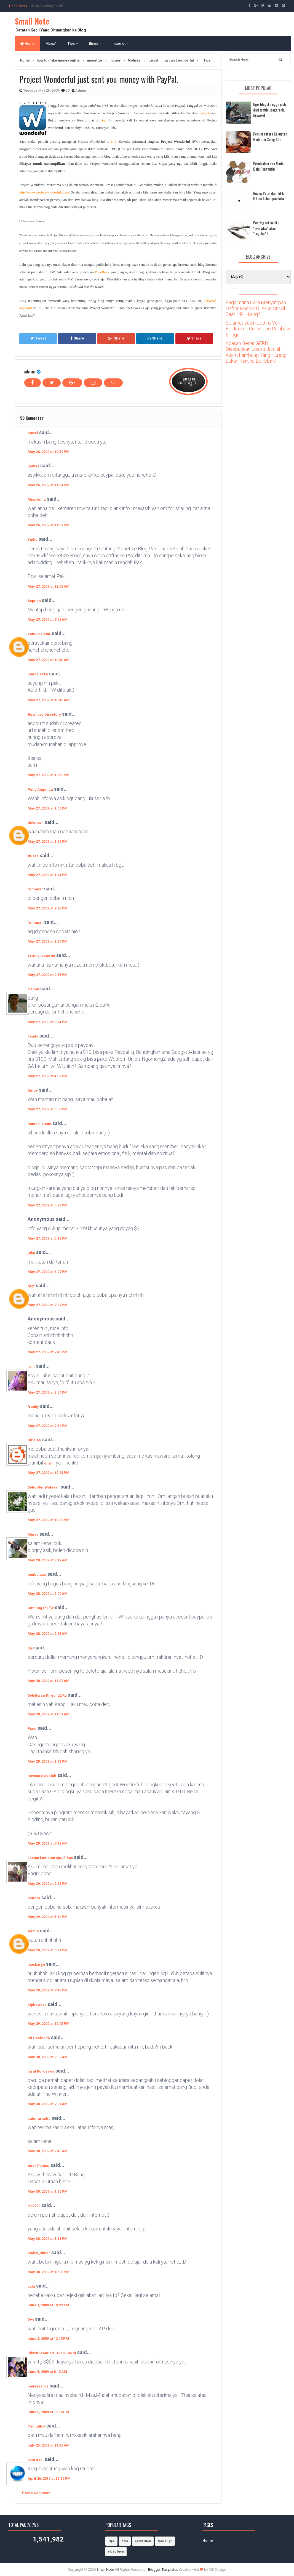  I want to click on May 28, 2009 at 2:23 PM, so click(48, 1761).